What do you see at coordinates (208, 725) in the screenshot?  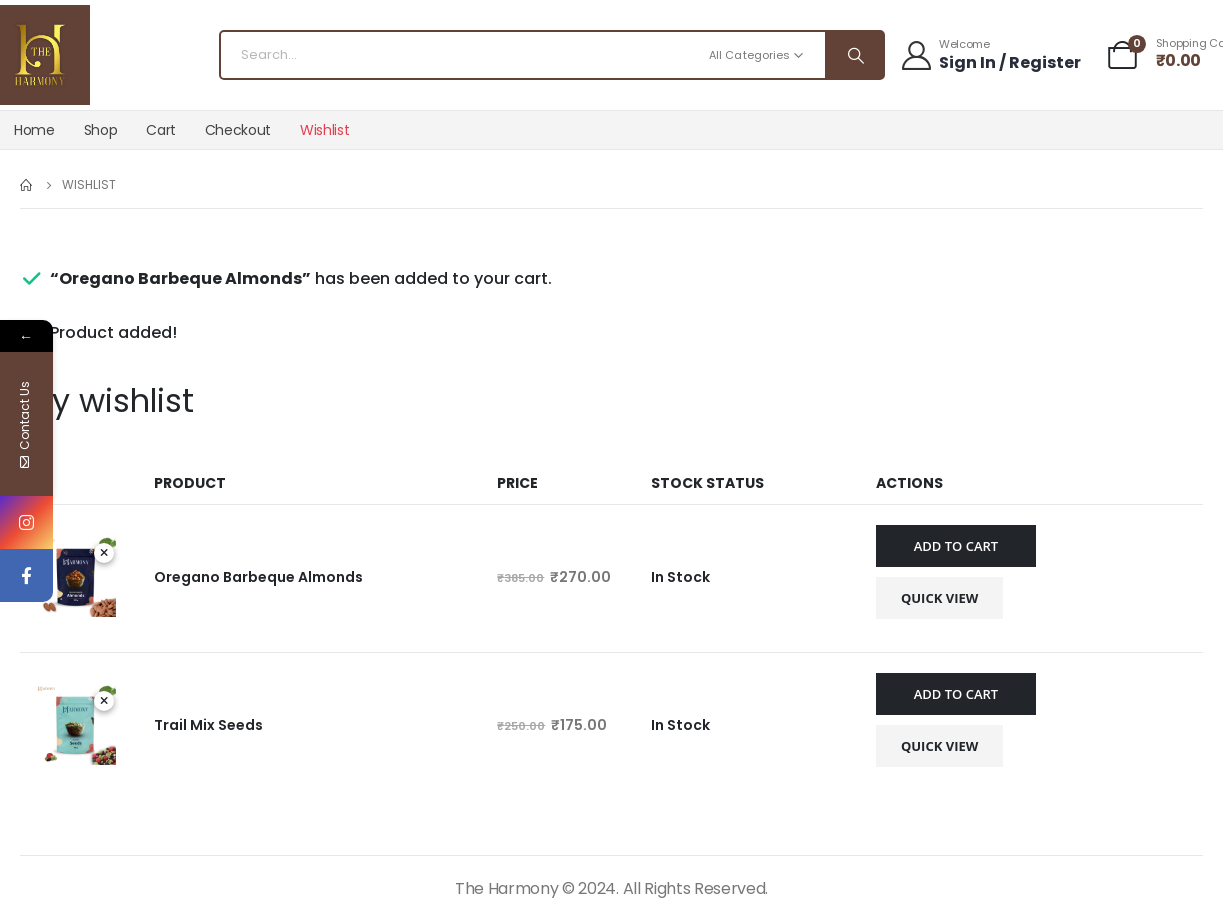 I see `Trail Mix Seeds` at bounding box center [208, 725].